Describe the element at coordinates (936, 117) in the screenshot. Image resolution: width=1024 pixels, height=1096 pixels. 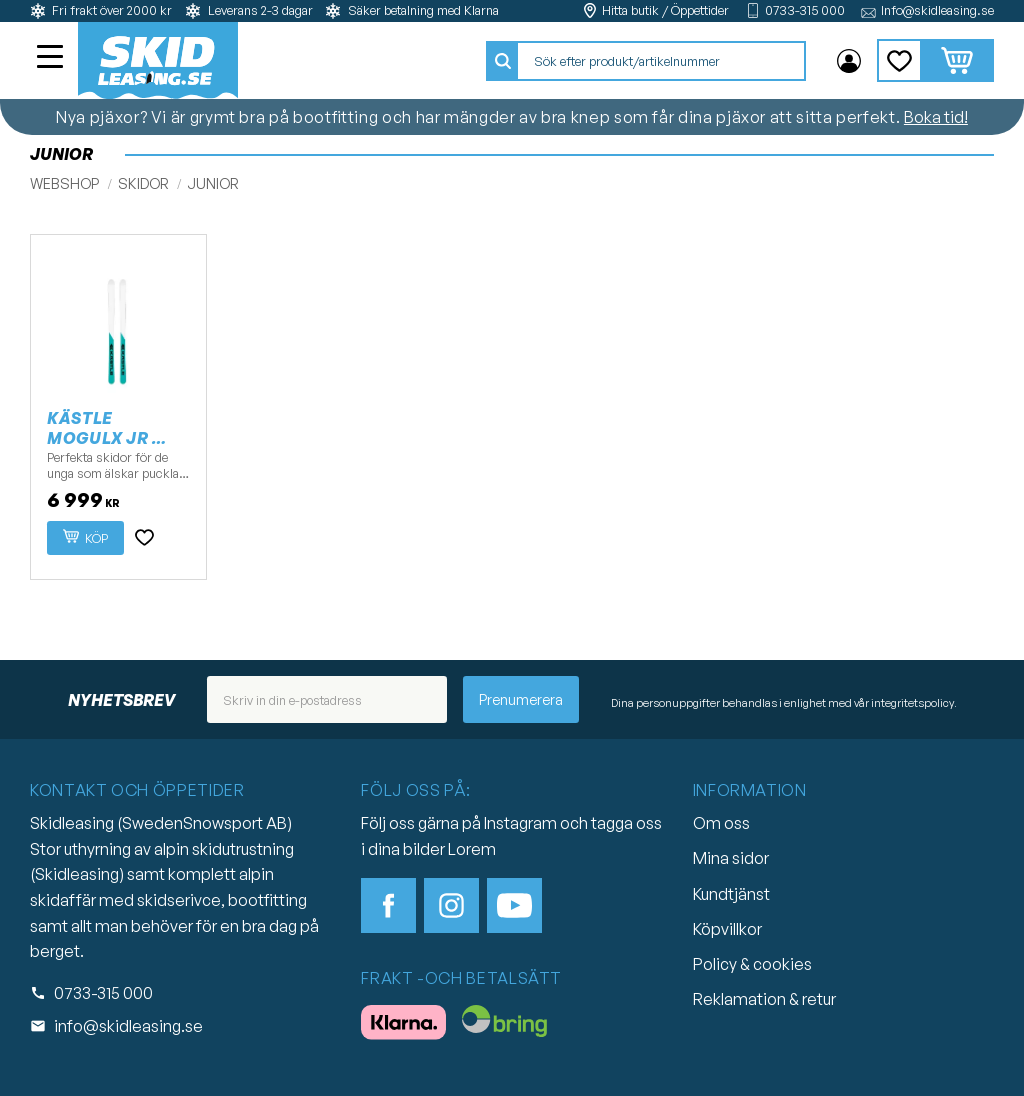
I see `Boka tid!` at that location.